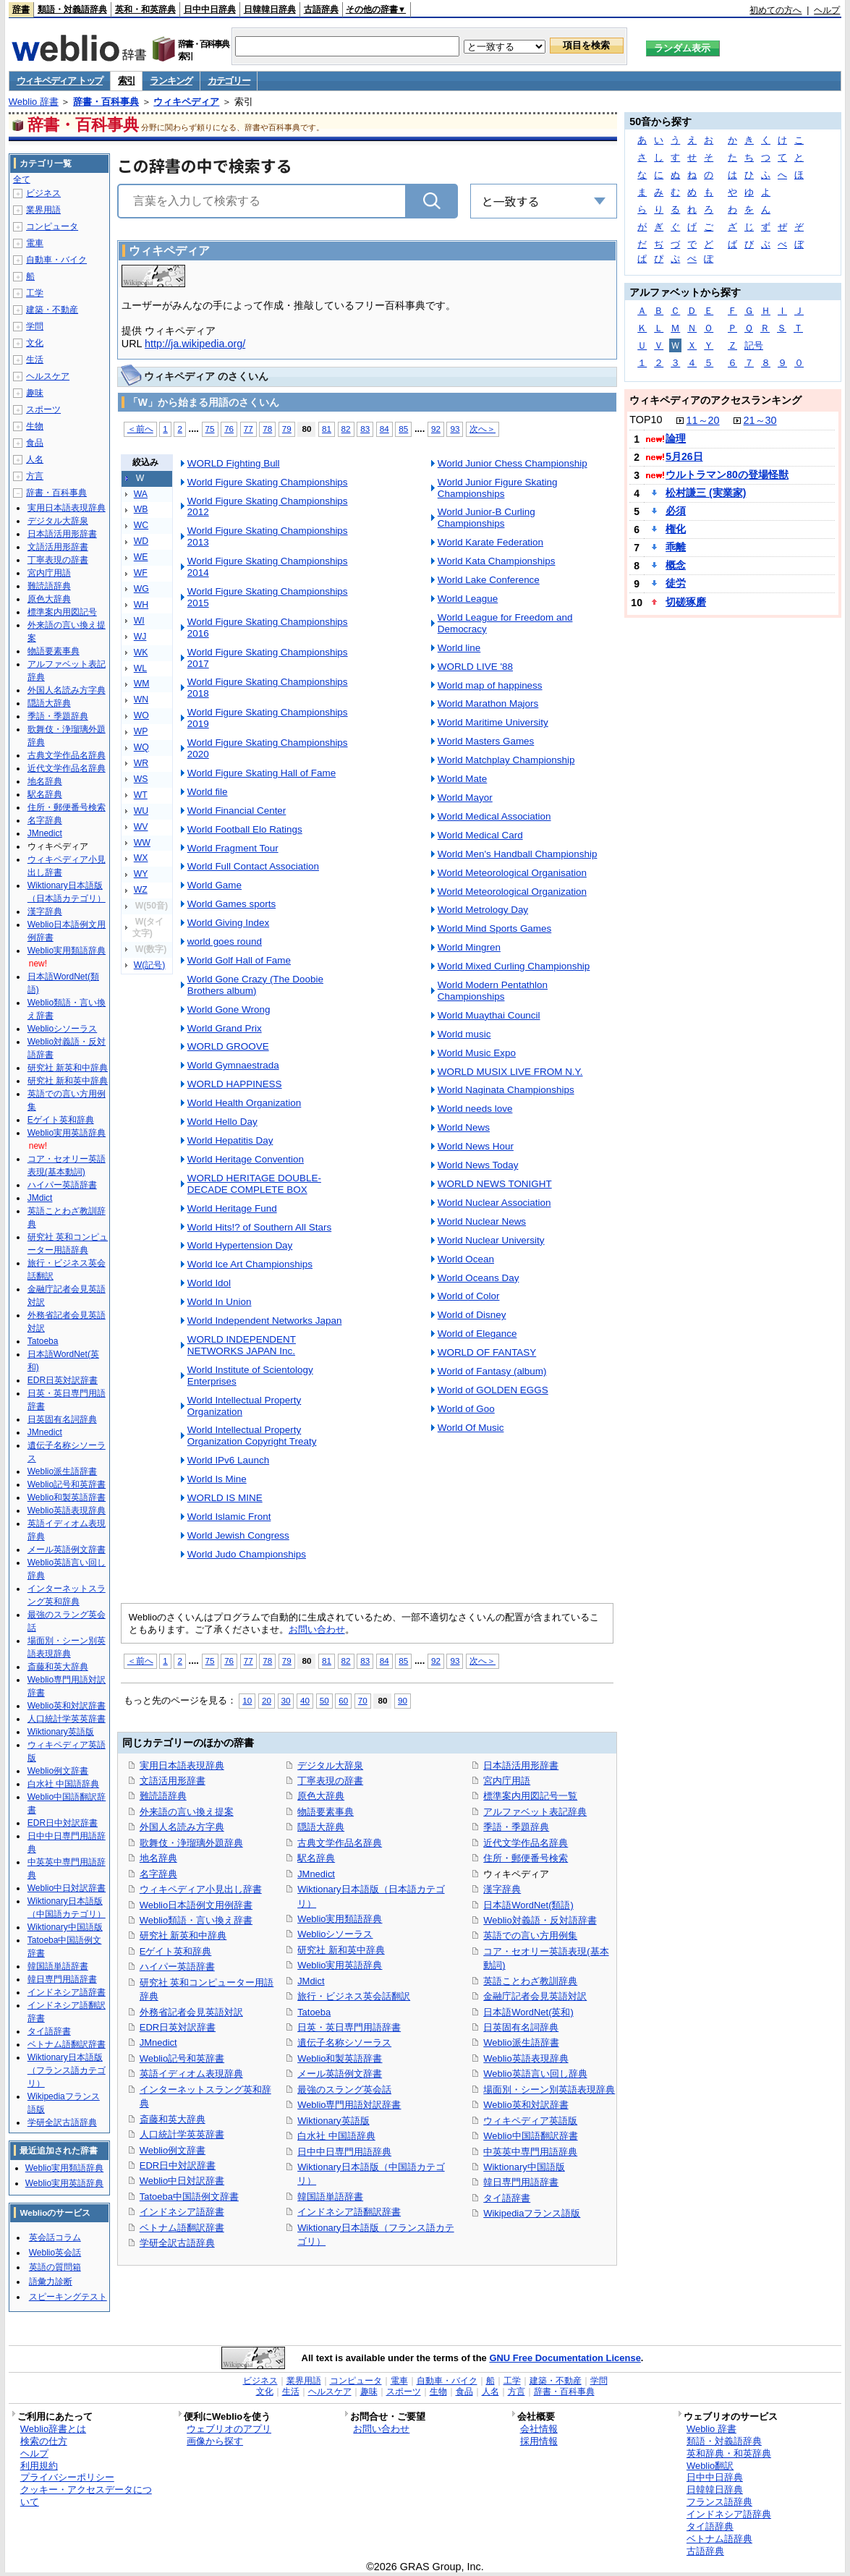 This screenshot has width=850, height=2576. Describe the element at coordinates (140, 428) in the screenshot. I see `＜前へ` at that location.